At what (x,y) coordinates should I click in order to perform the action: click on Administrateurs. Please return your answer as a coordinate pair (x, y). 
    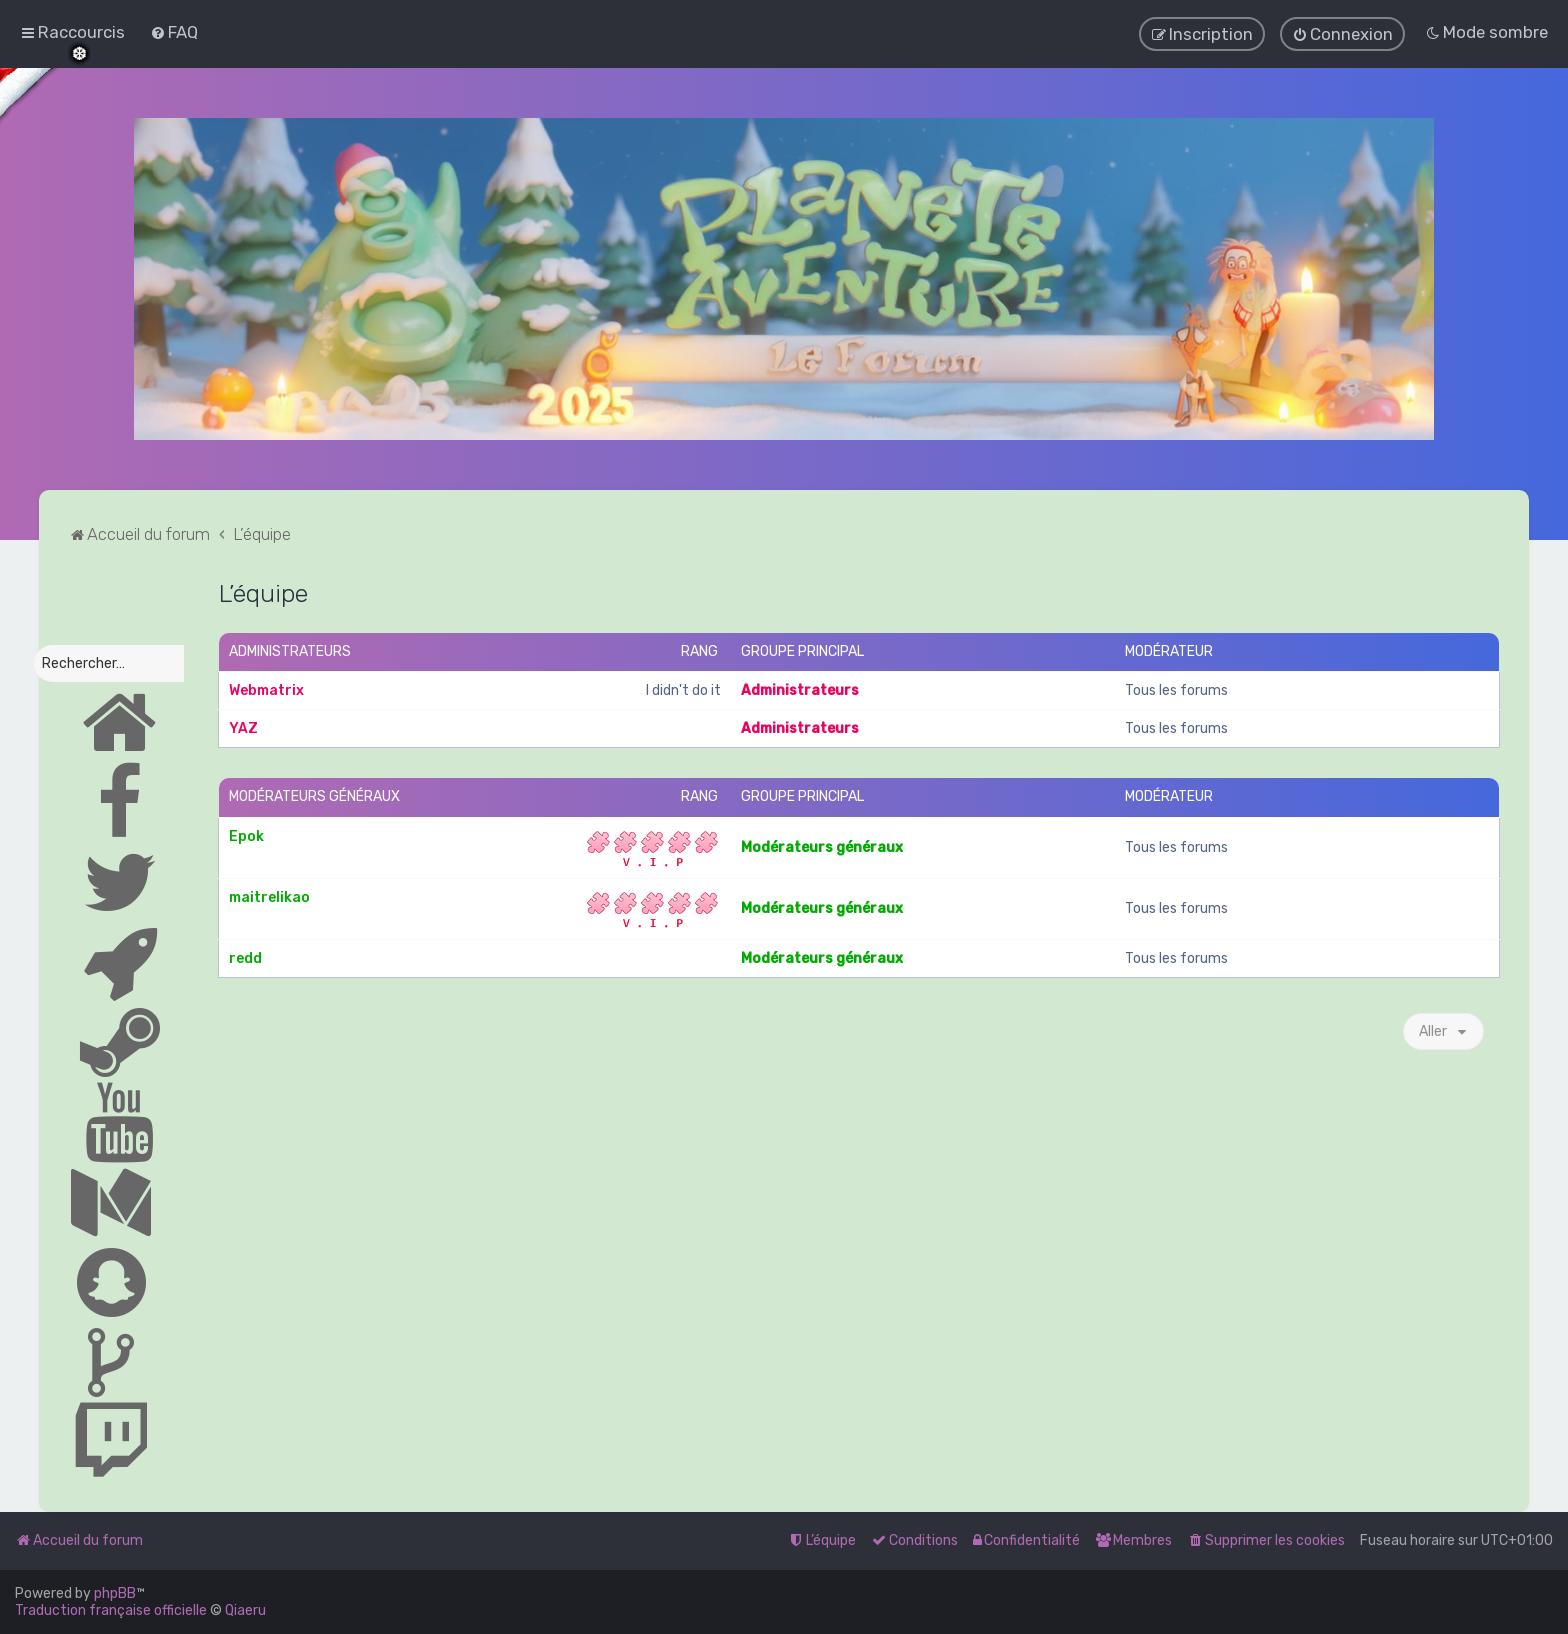
    Looking at the image, I should click on (290, 650).